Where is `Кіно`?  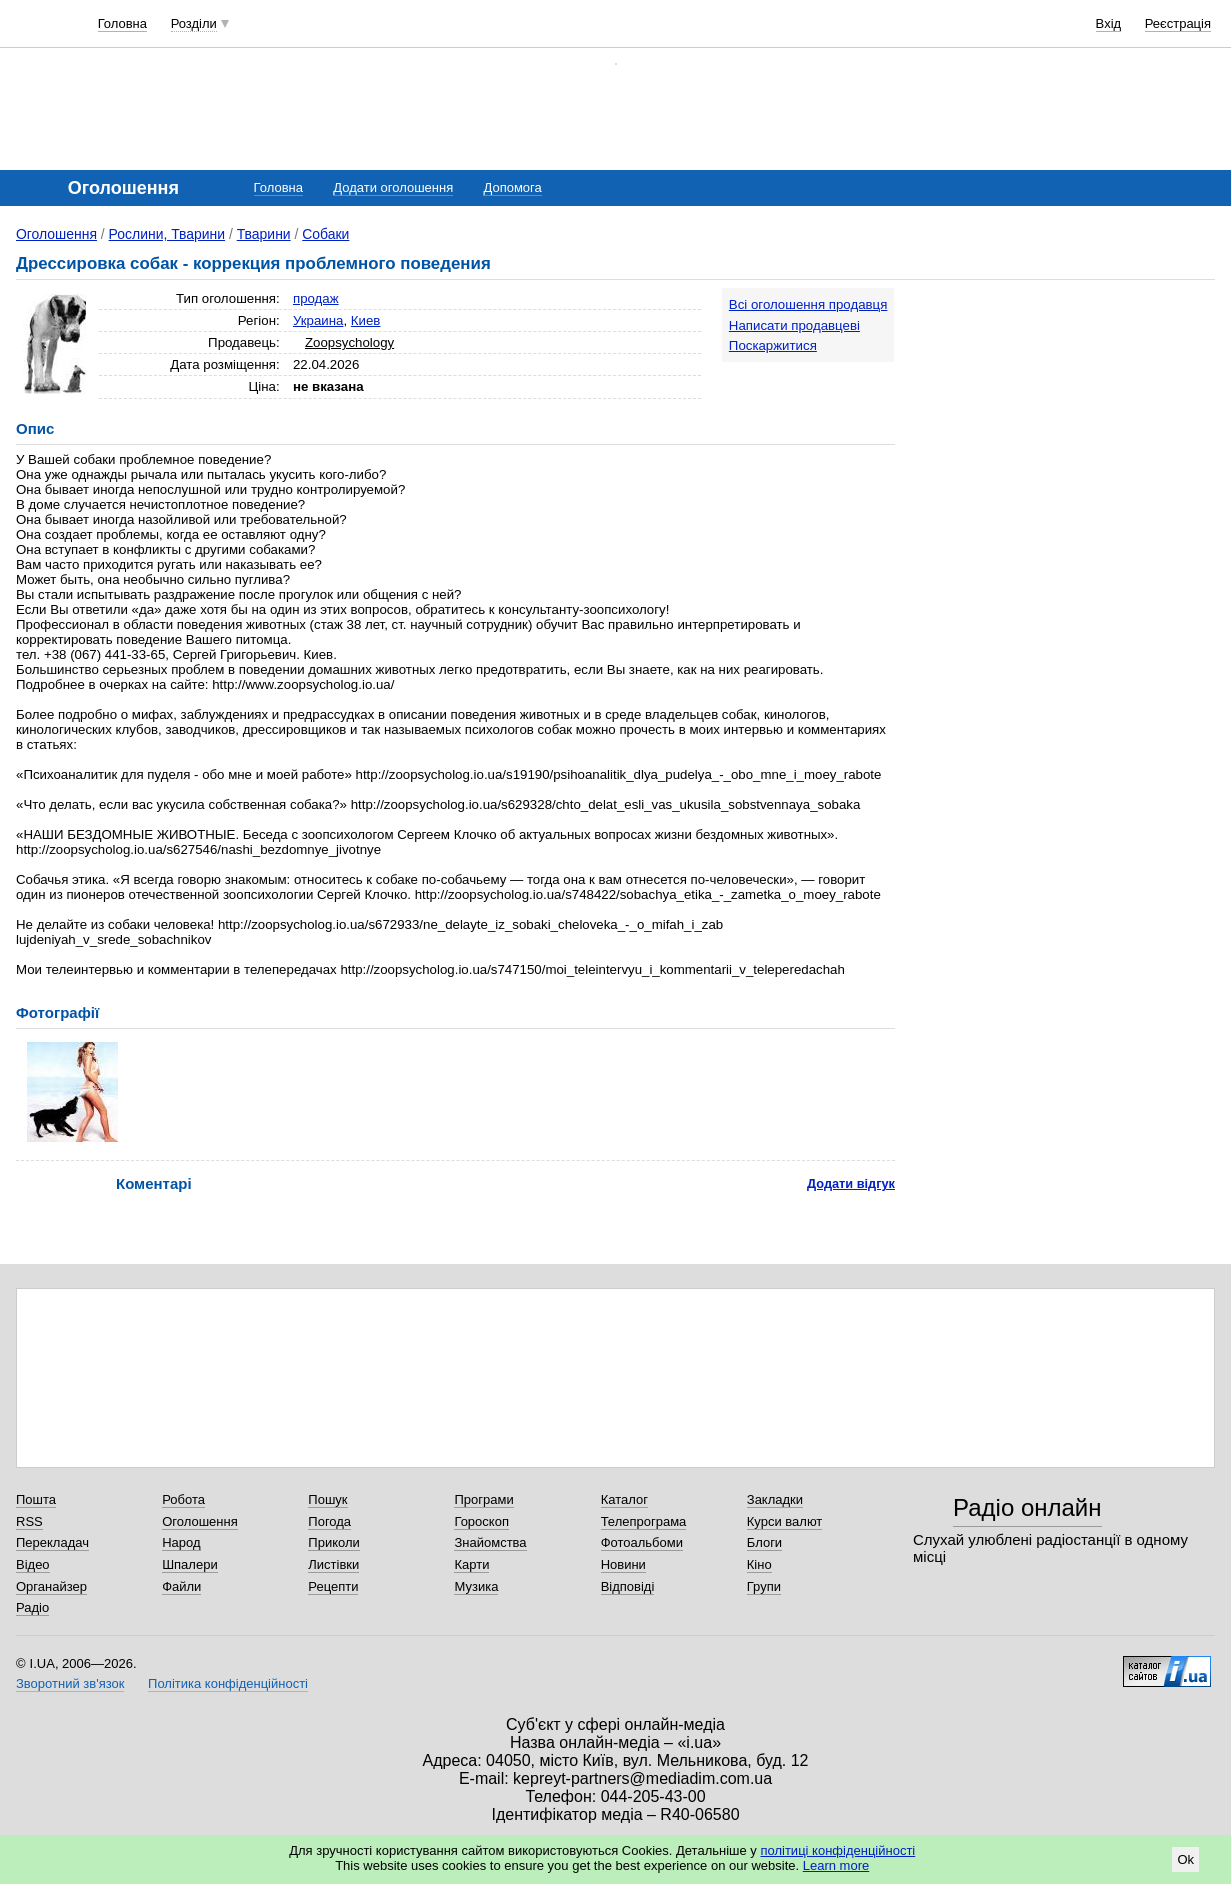 Кіно is located at coordinates (759, 1564).